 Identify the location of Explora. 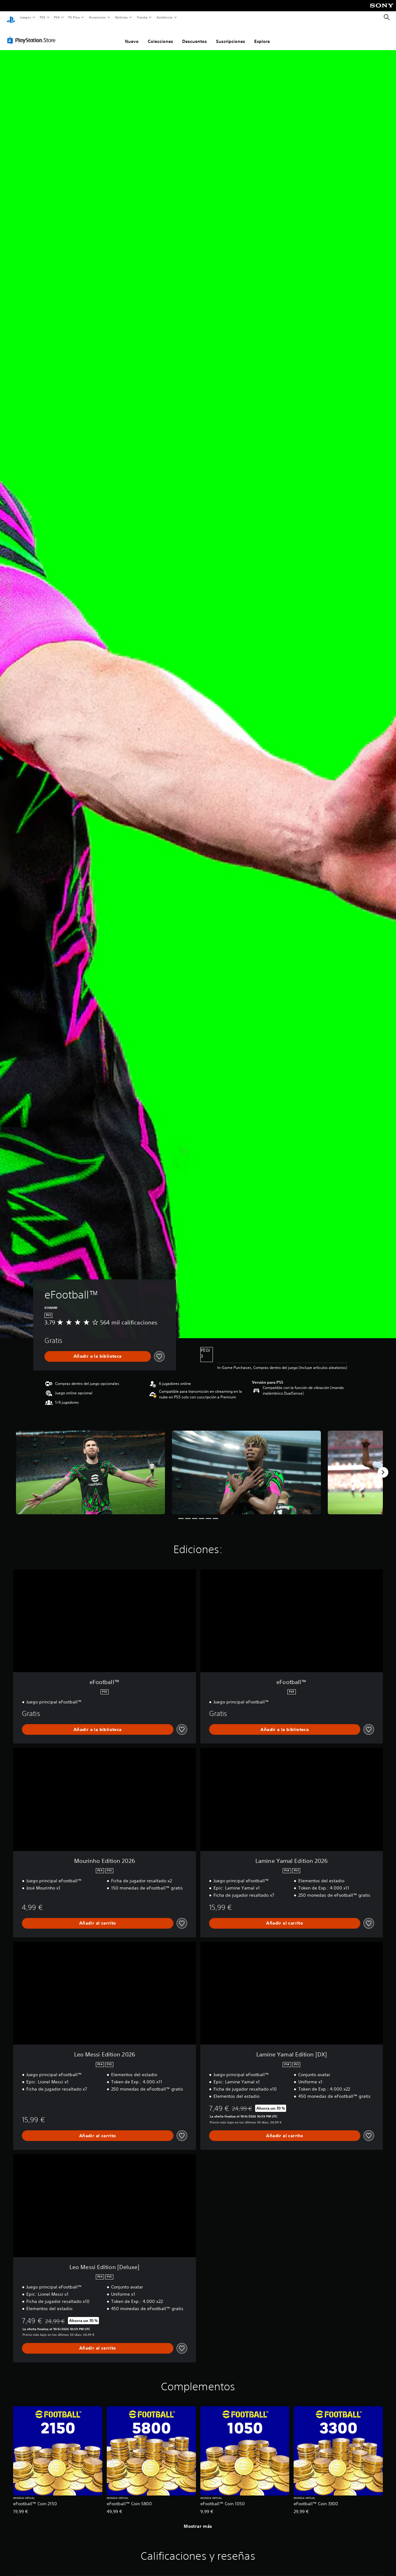
(262, 35).